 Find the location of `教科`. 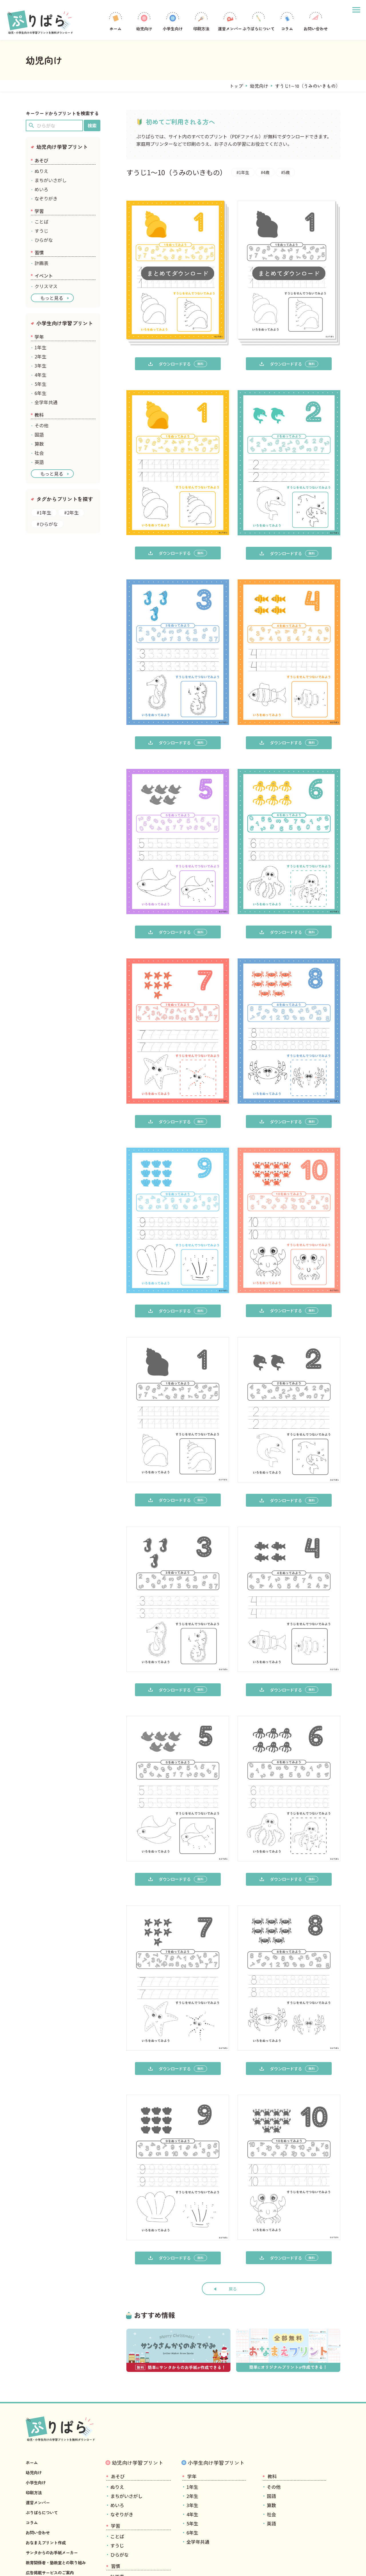

教科 is located at coordinates (39, 414).